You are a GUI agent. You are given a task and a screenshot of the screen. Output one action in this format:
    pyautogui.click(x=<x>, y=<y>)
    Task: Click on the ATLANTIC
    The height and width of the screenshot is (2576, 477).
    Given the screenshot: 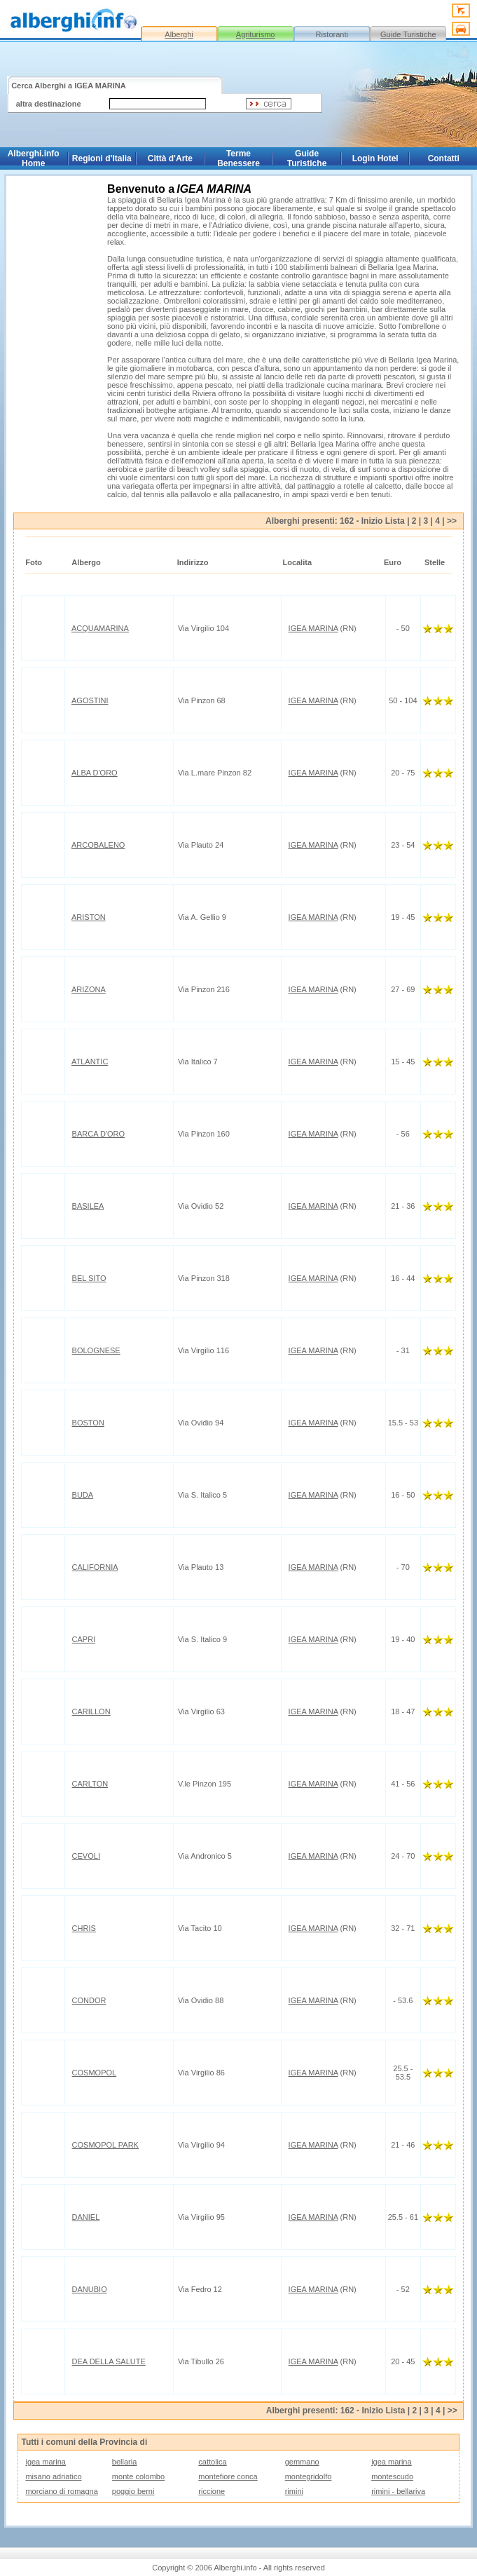 What is the action you would take?
    pyautogui.click(x=89, y=1061)
    